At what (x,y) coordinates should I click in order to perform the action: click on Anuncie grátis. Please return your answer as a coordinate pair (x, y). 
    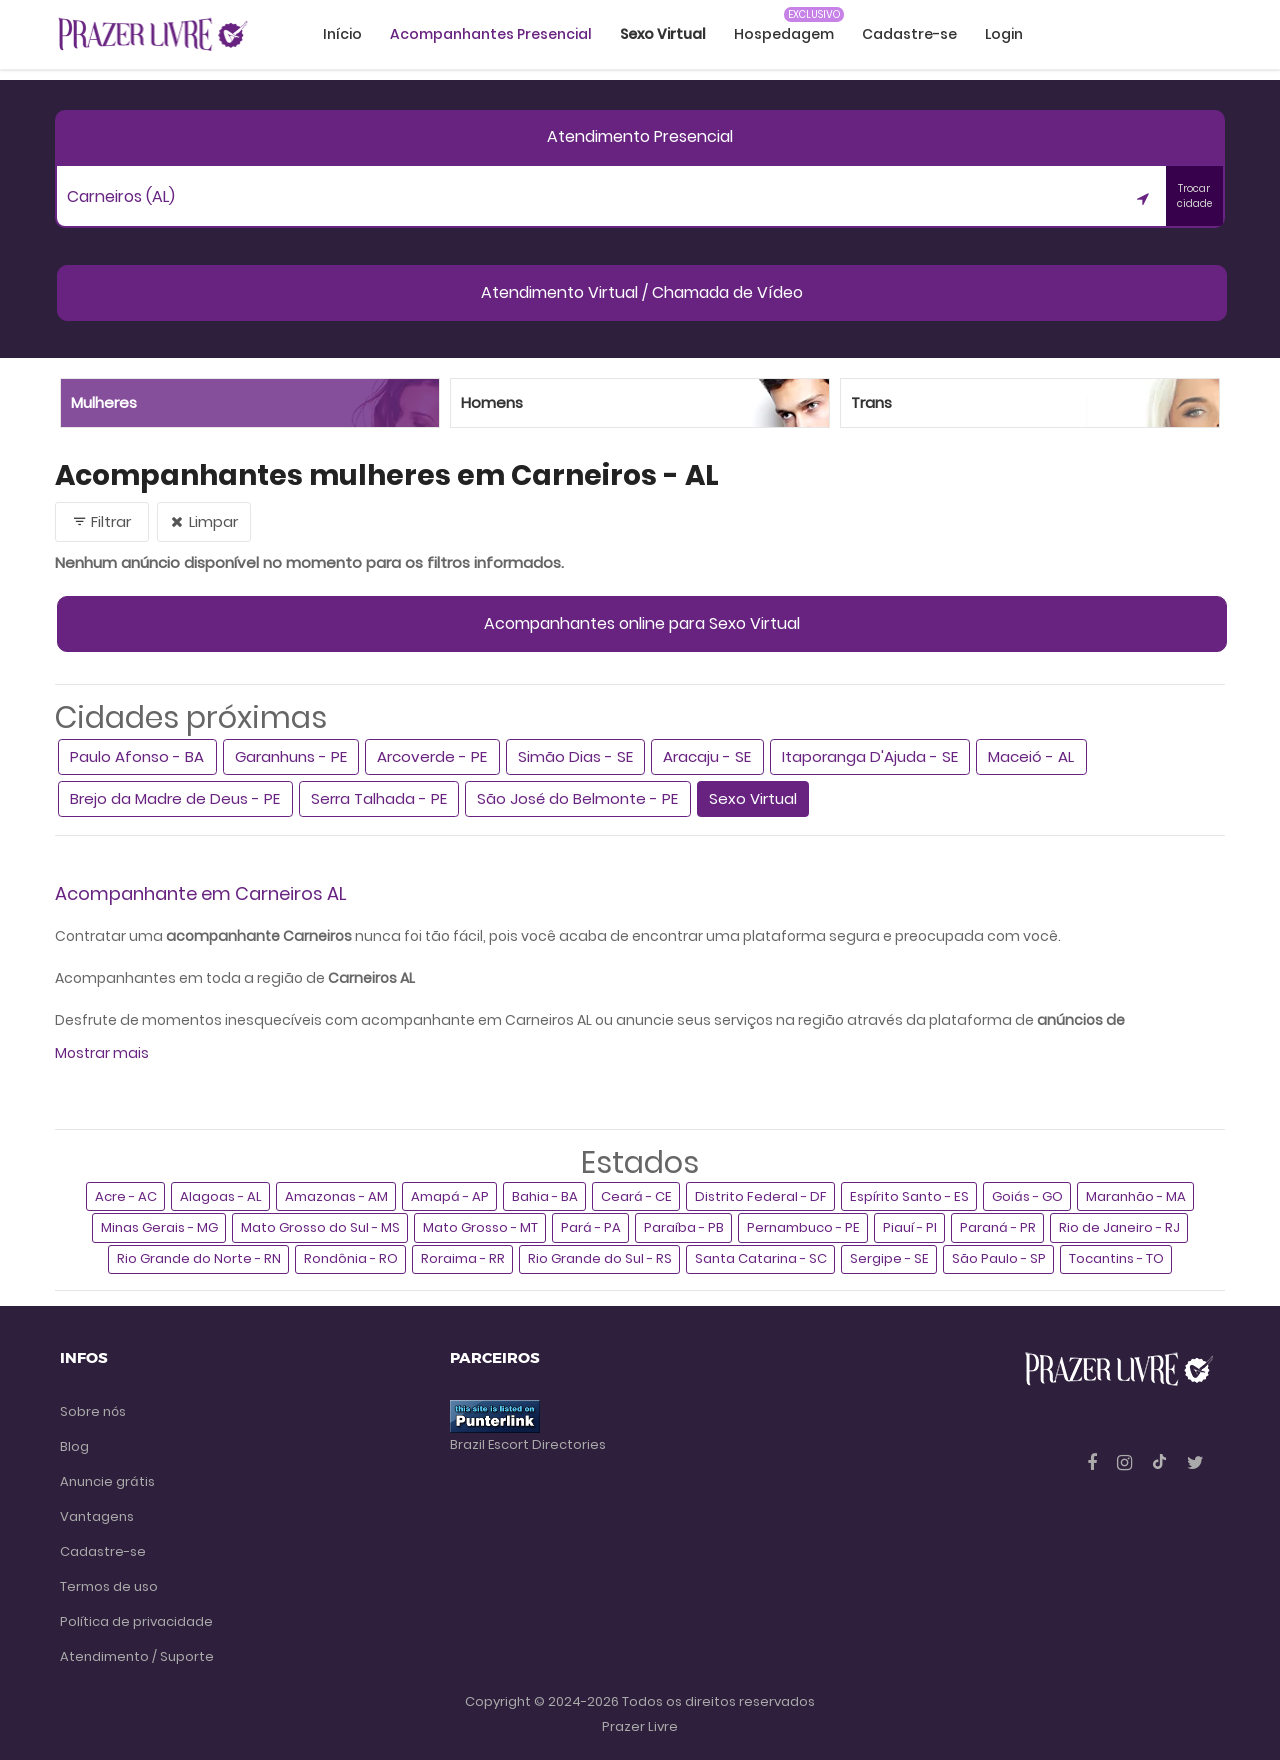
    Looking at the image, I should click on (107, 1481).